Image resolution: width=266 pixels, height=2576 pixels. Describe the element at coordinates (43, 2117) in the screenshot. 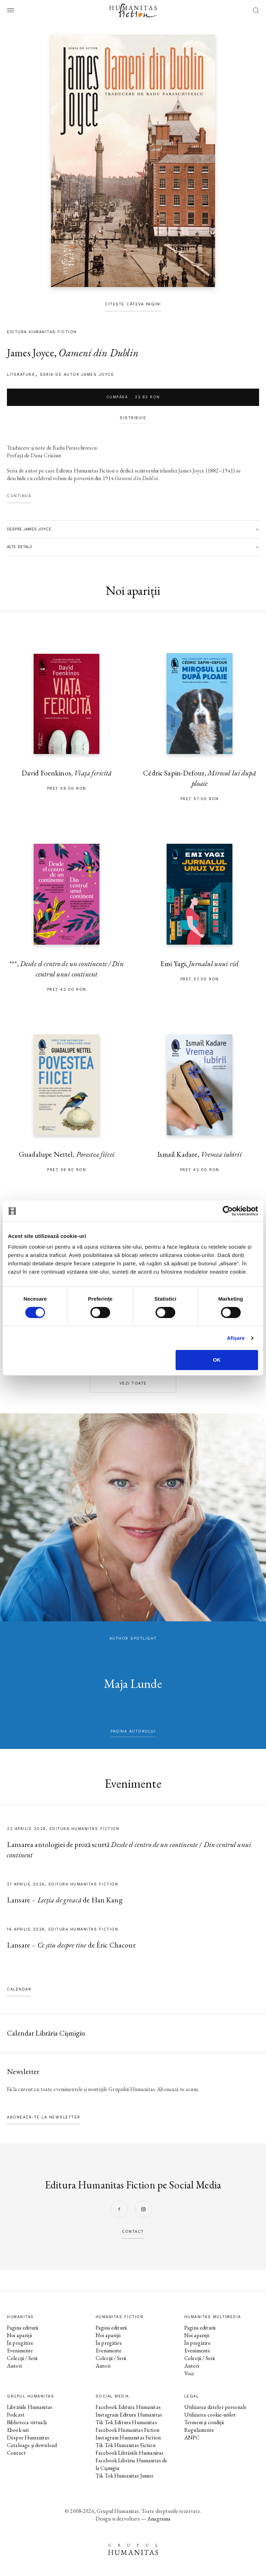

I see `Abonează-te la newsletter` at that location.